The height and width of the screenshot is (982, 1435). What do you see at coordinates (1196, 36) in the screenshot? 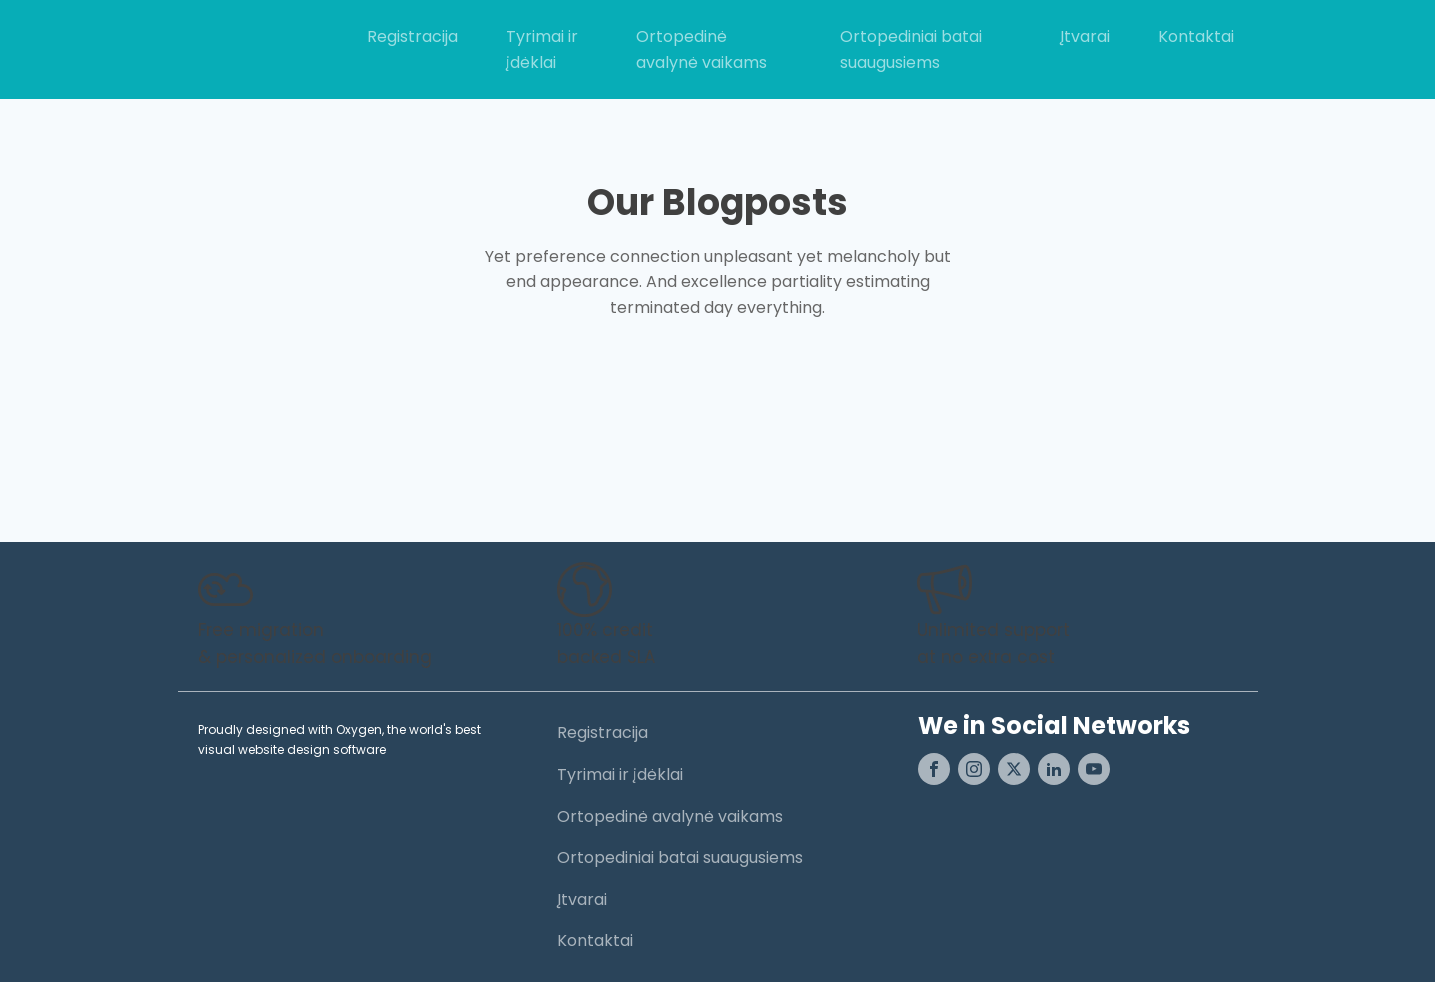
I see `Kontaktai` at bounding box center [1196, 36].